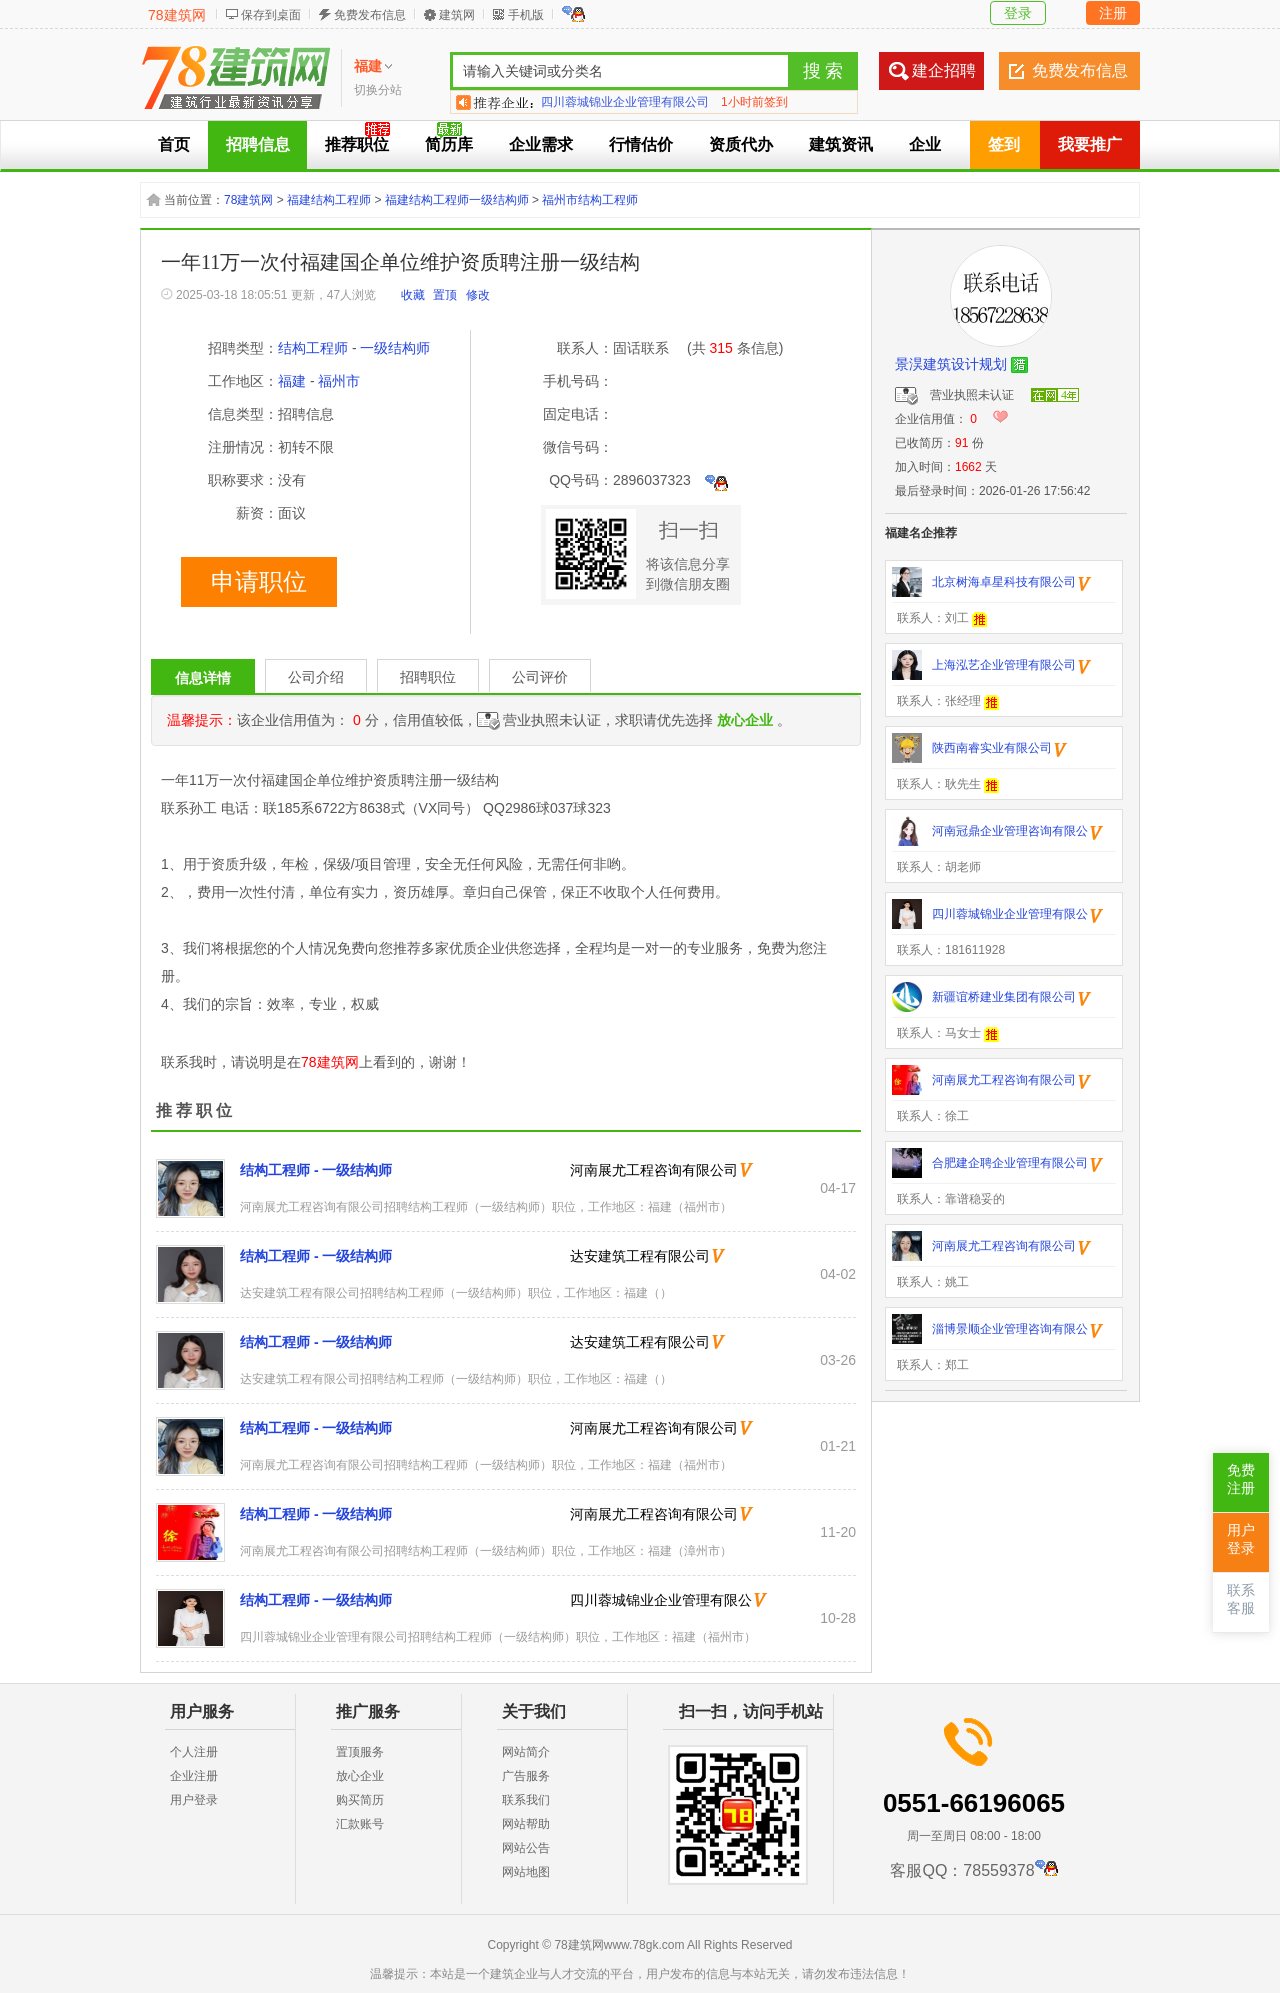 The image size is (1280, 1993). What do you see at coordinates (1113, 13) in the screenshot?
I see `注册` at bounding box center [1113, 13].